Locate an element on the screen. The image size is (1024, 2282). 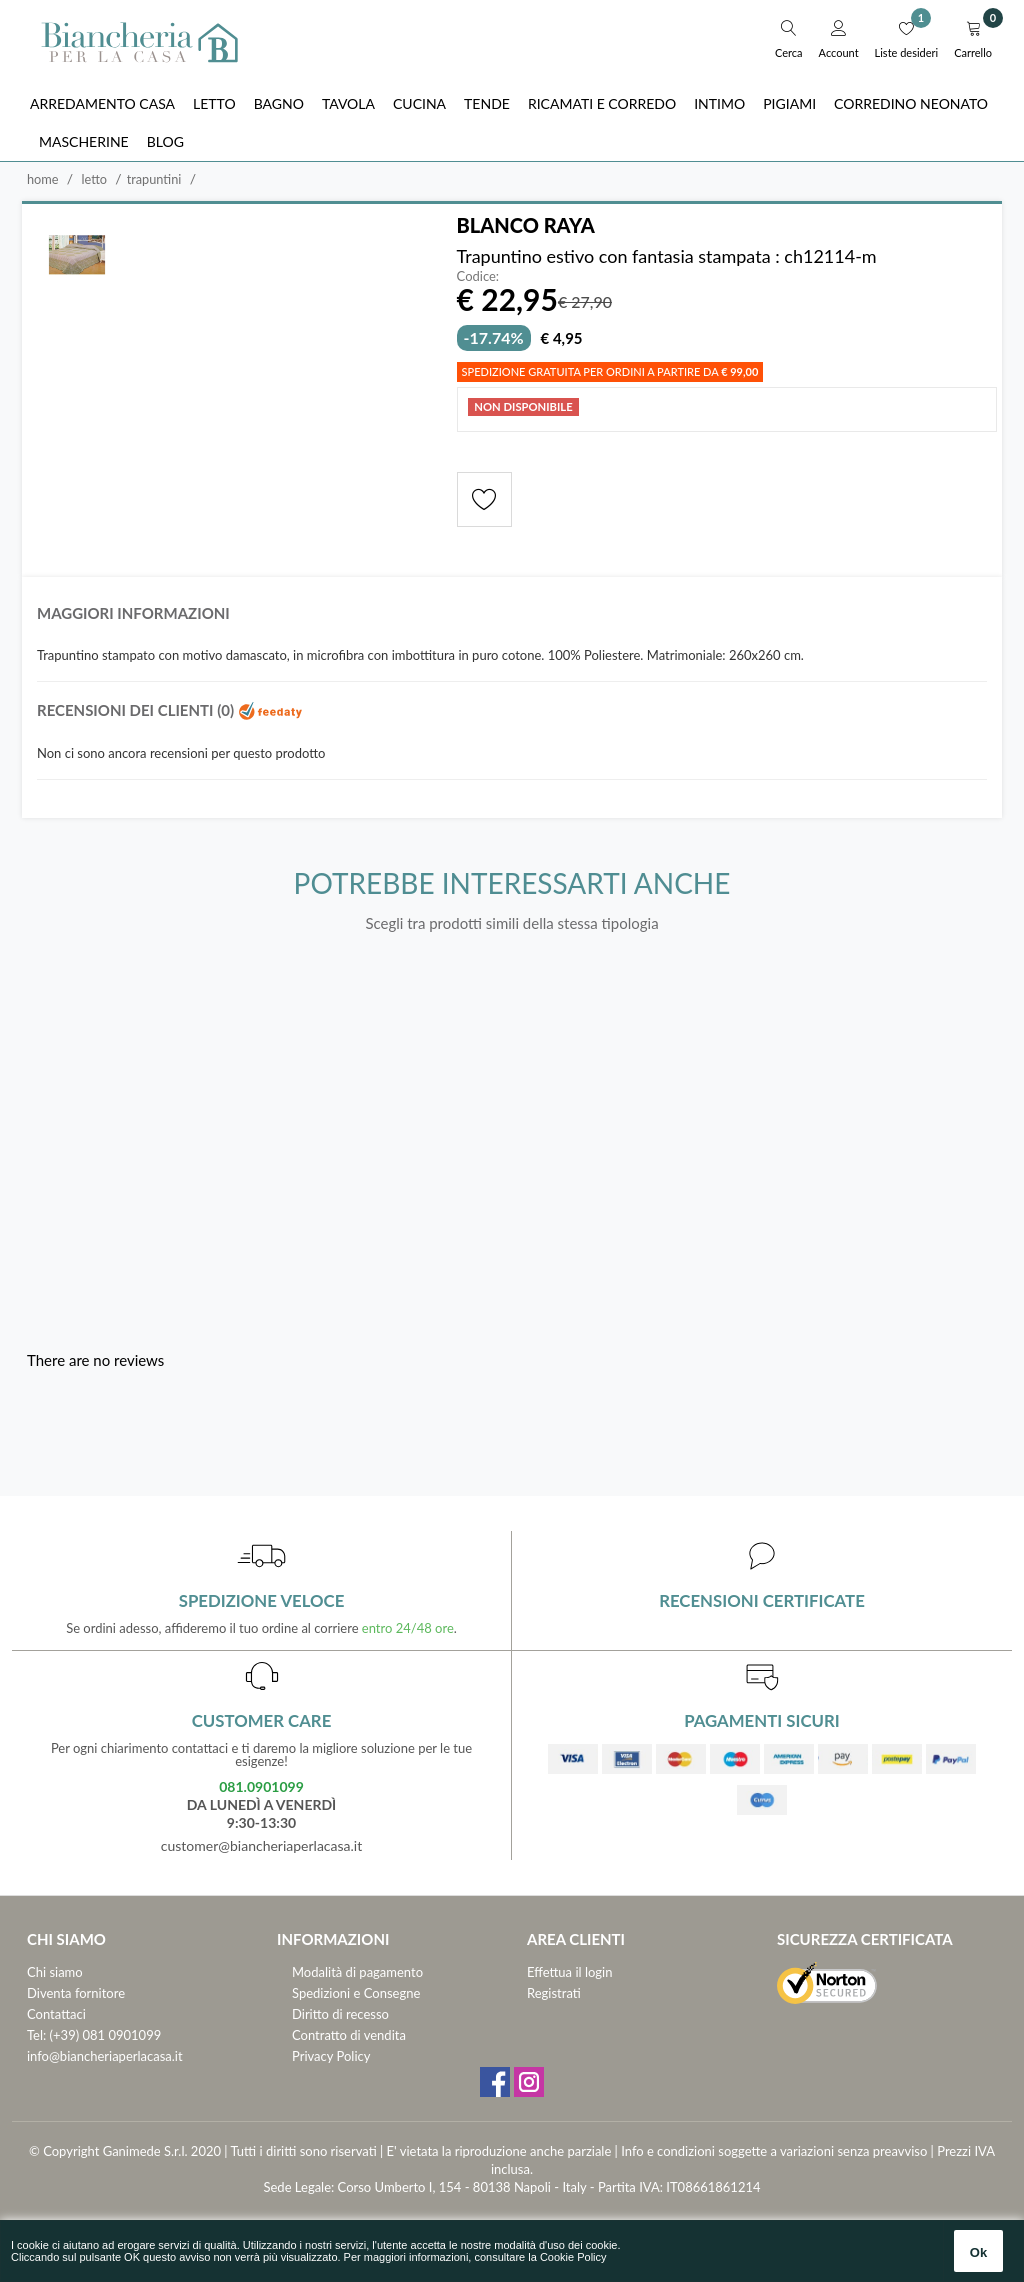
Diritto di recesso is located at coordinates (340, 2014).